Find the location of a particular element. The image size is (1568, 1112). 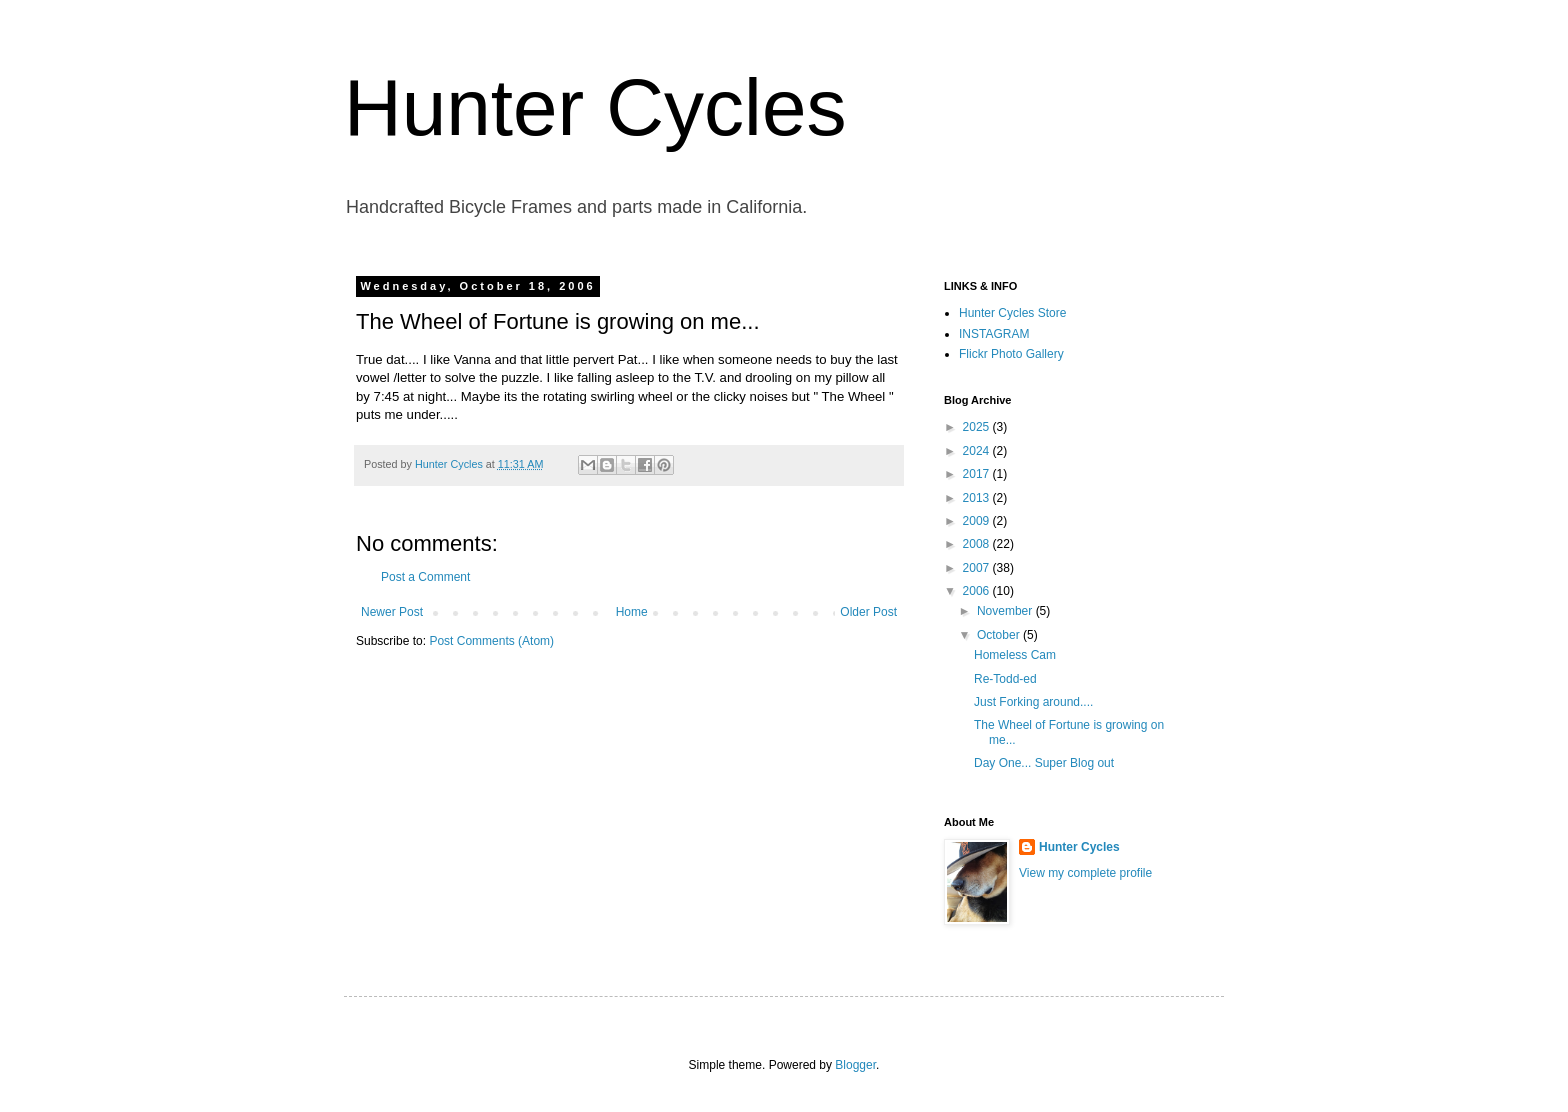

2017 is located at coordinates (978, 474).